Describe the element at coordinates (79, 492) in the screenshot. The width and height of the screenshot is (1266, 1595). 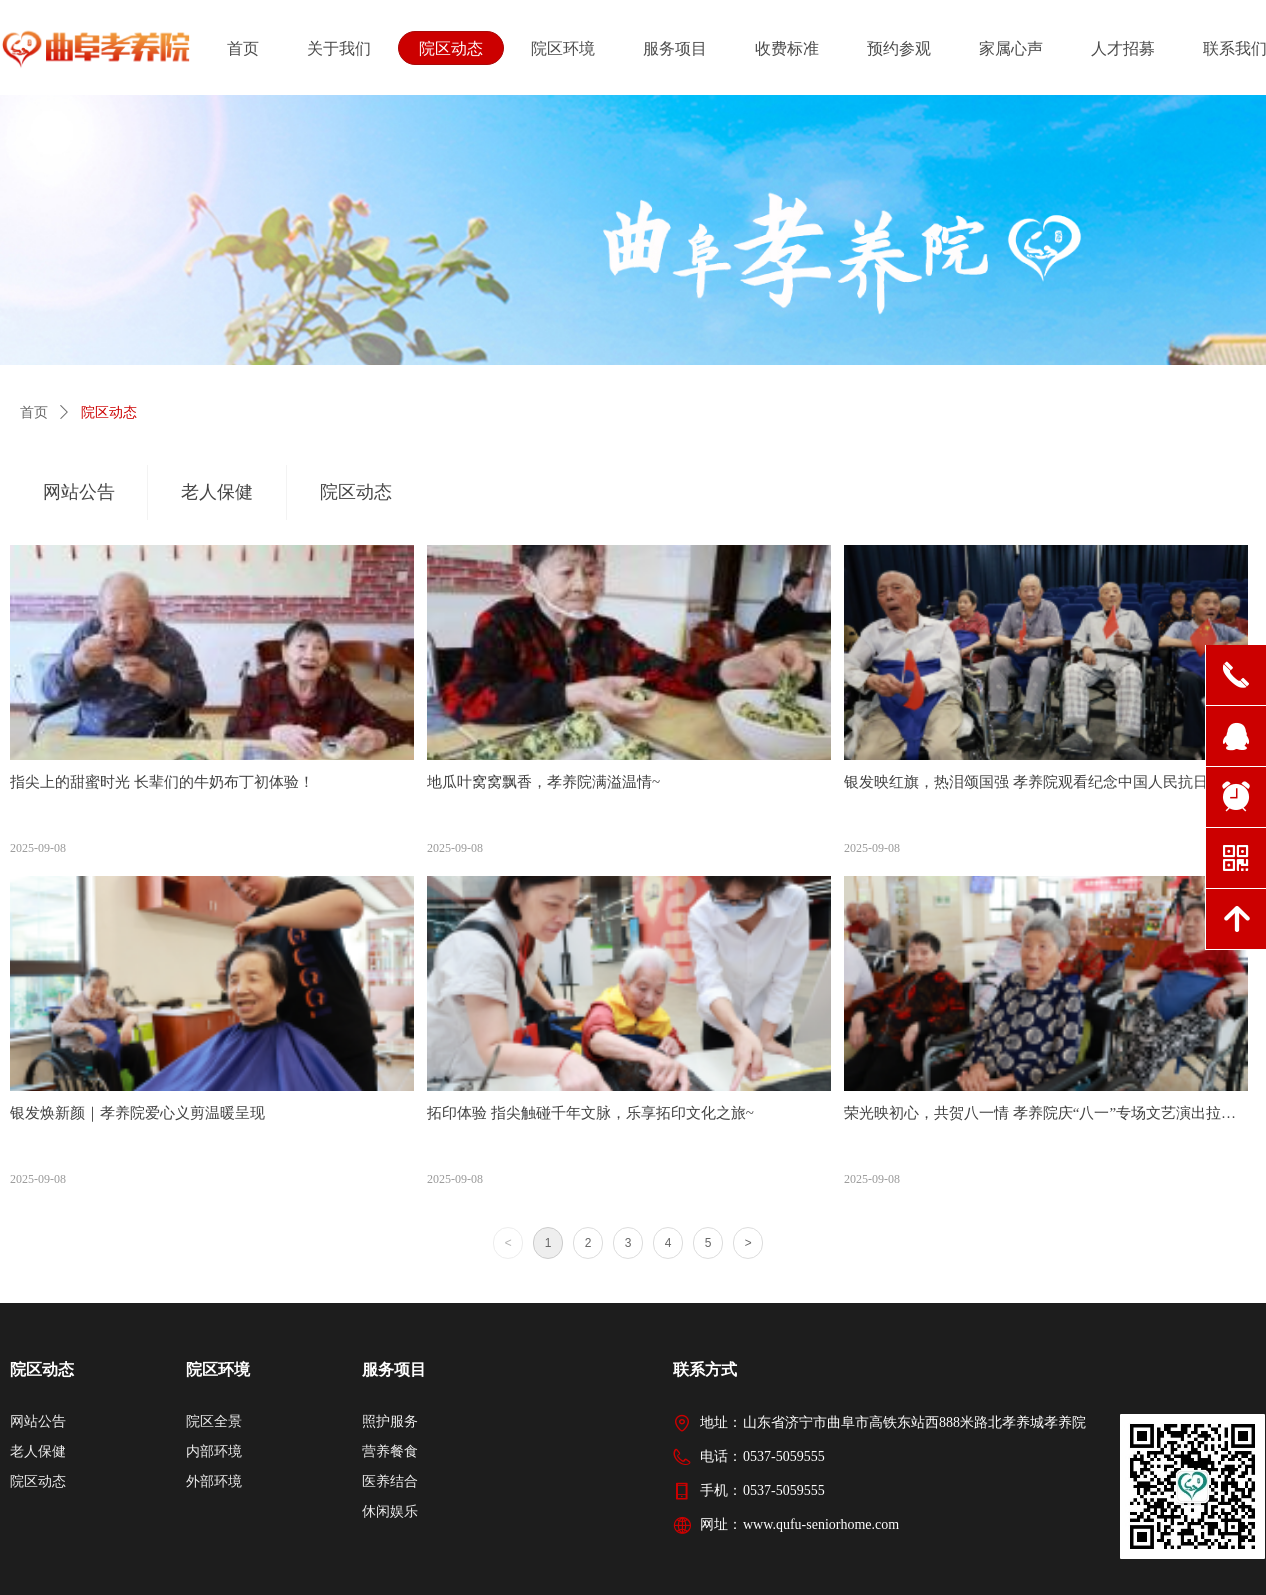
I see `网站公告` at that location.